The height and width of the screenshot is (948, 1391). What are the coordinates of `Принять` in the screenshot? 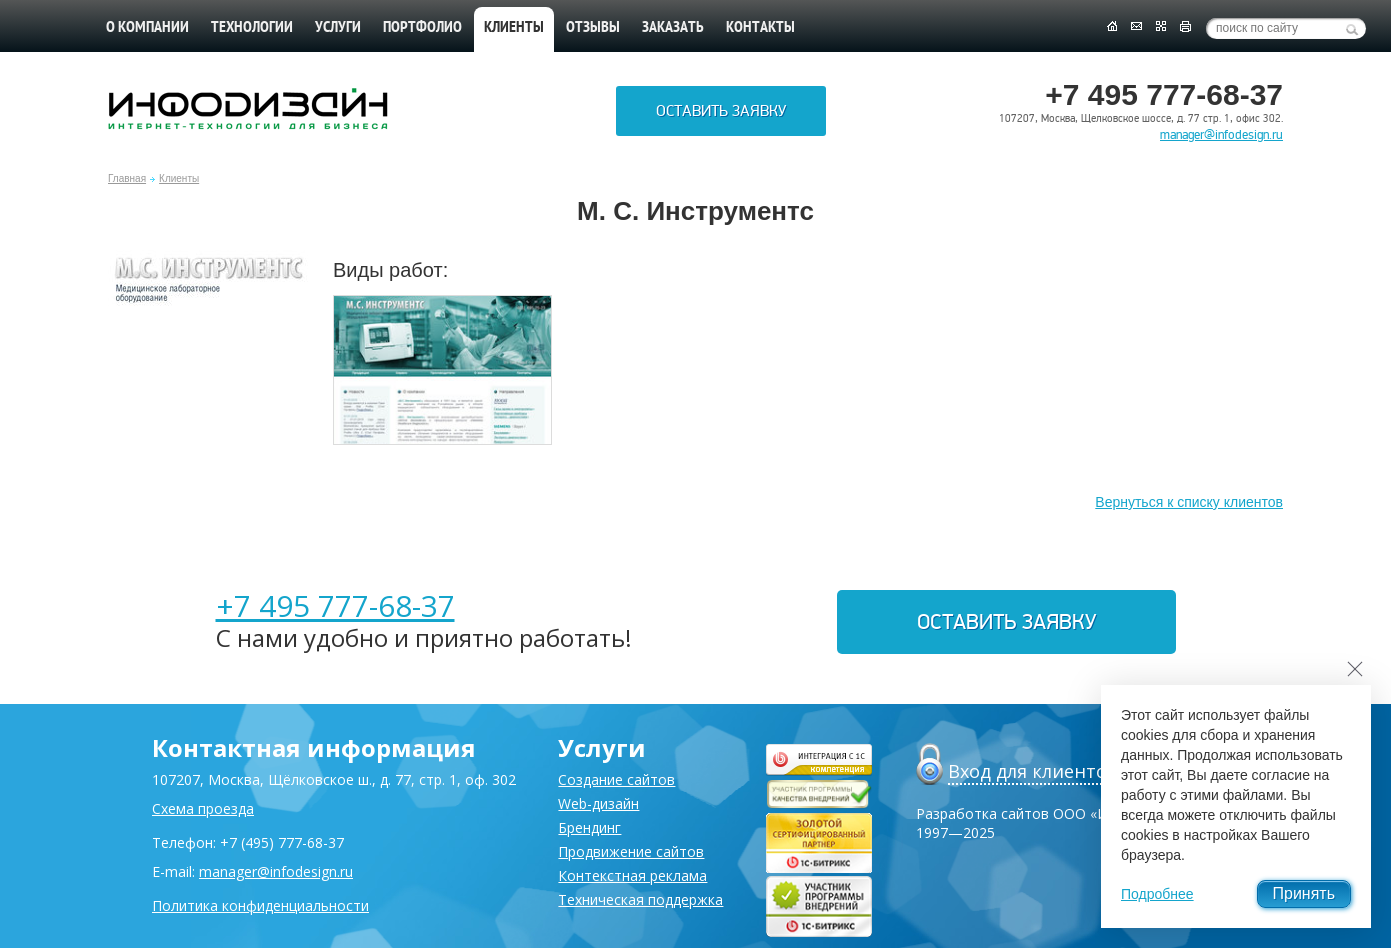 It's located at (1304, 893).